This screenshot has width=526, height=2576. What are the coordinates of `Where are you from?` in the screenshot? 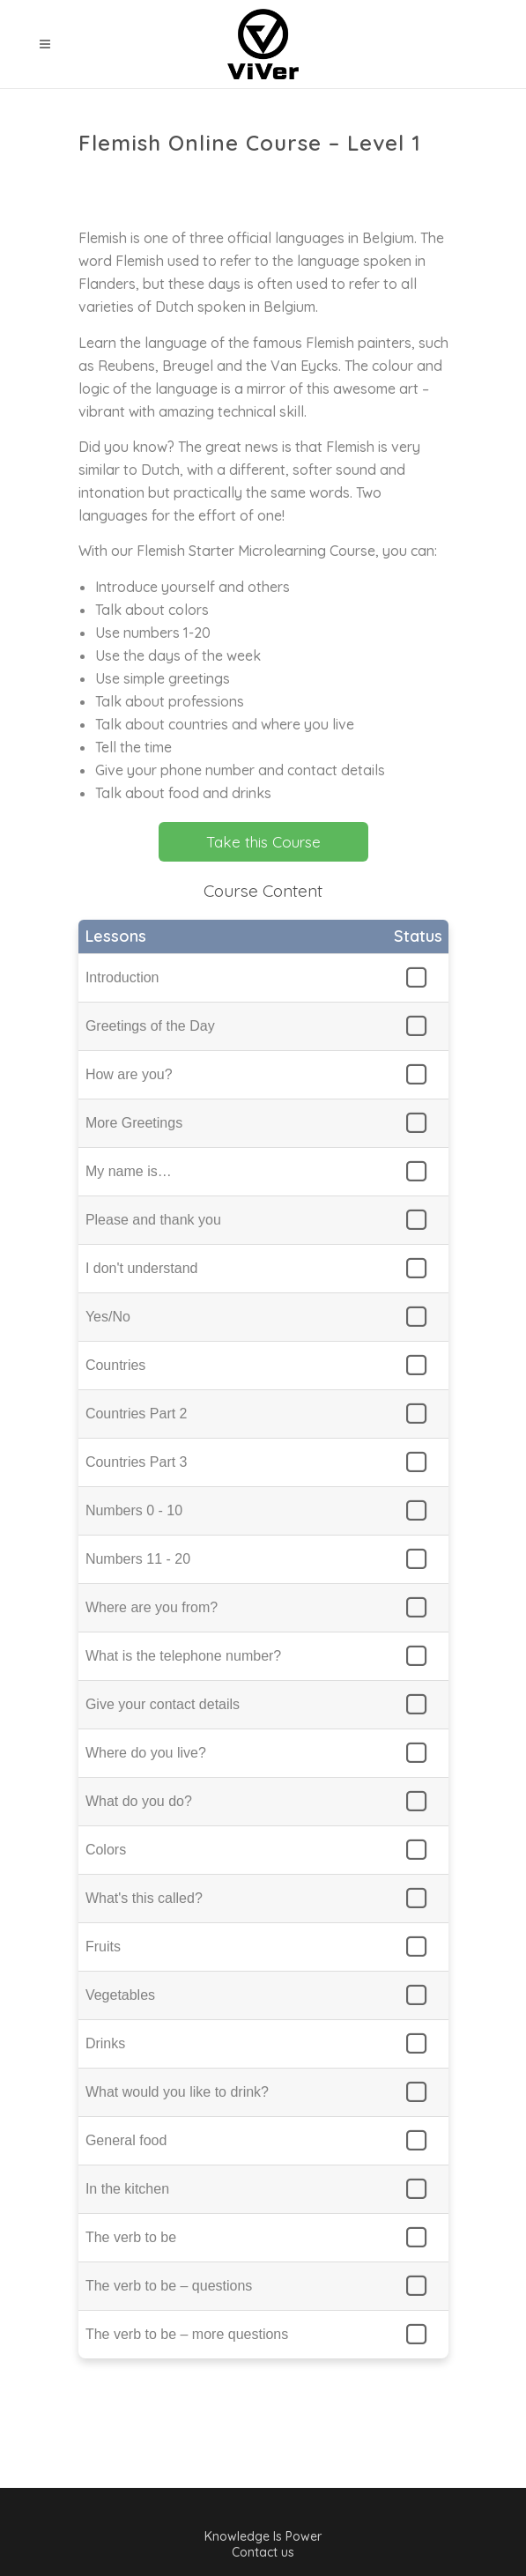 It's located at (151, 1607).